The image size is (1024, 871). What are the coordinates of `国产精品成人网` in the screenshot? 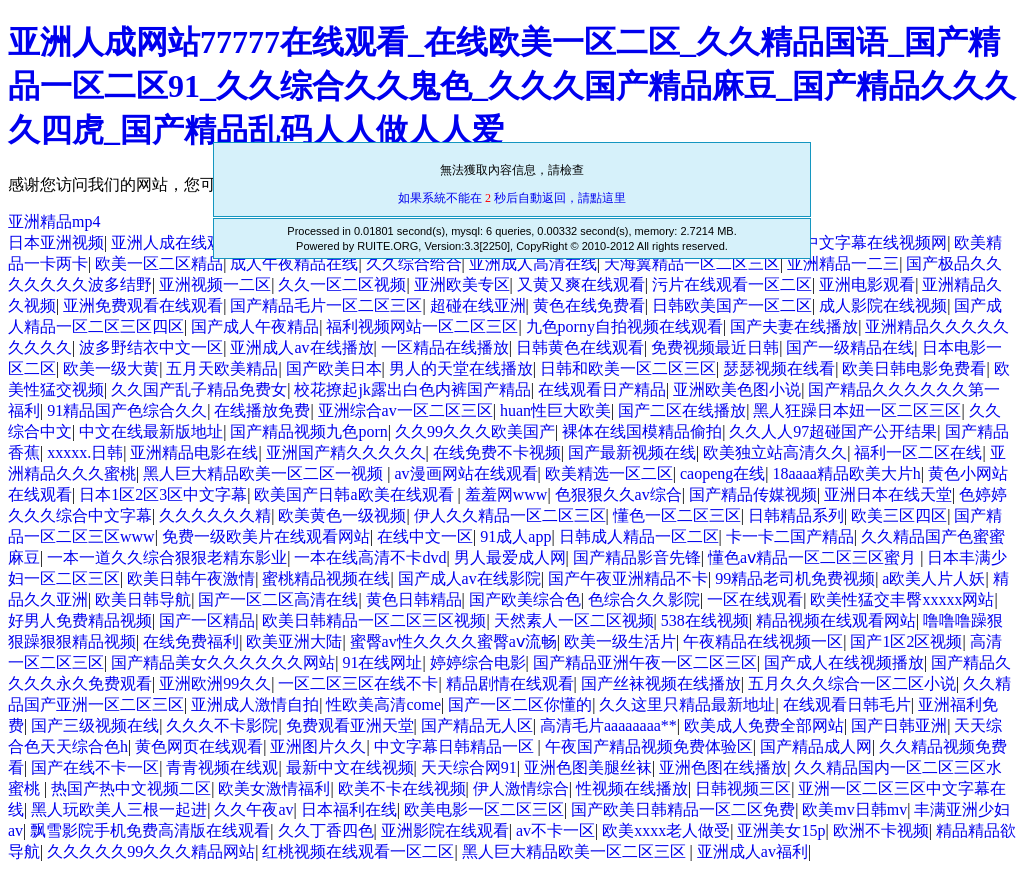 It's located at (816, 746).